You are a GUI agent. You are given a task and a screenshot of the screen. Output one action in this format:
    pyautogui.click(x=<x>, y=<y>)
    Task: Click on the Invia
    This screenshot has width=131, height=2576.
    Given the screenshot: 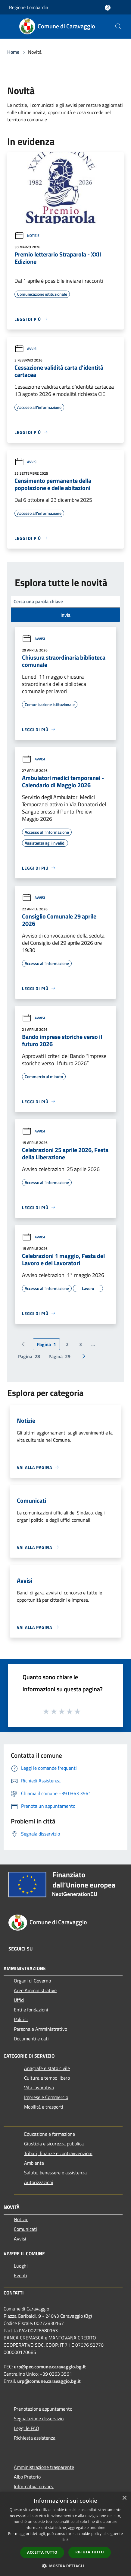 What is the action you would take?
    pyautogui.click(x=65, y=615)
    